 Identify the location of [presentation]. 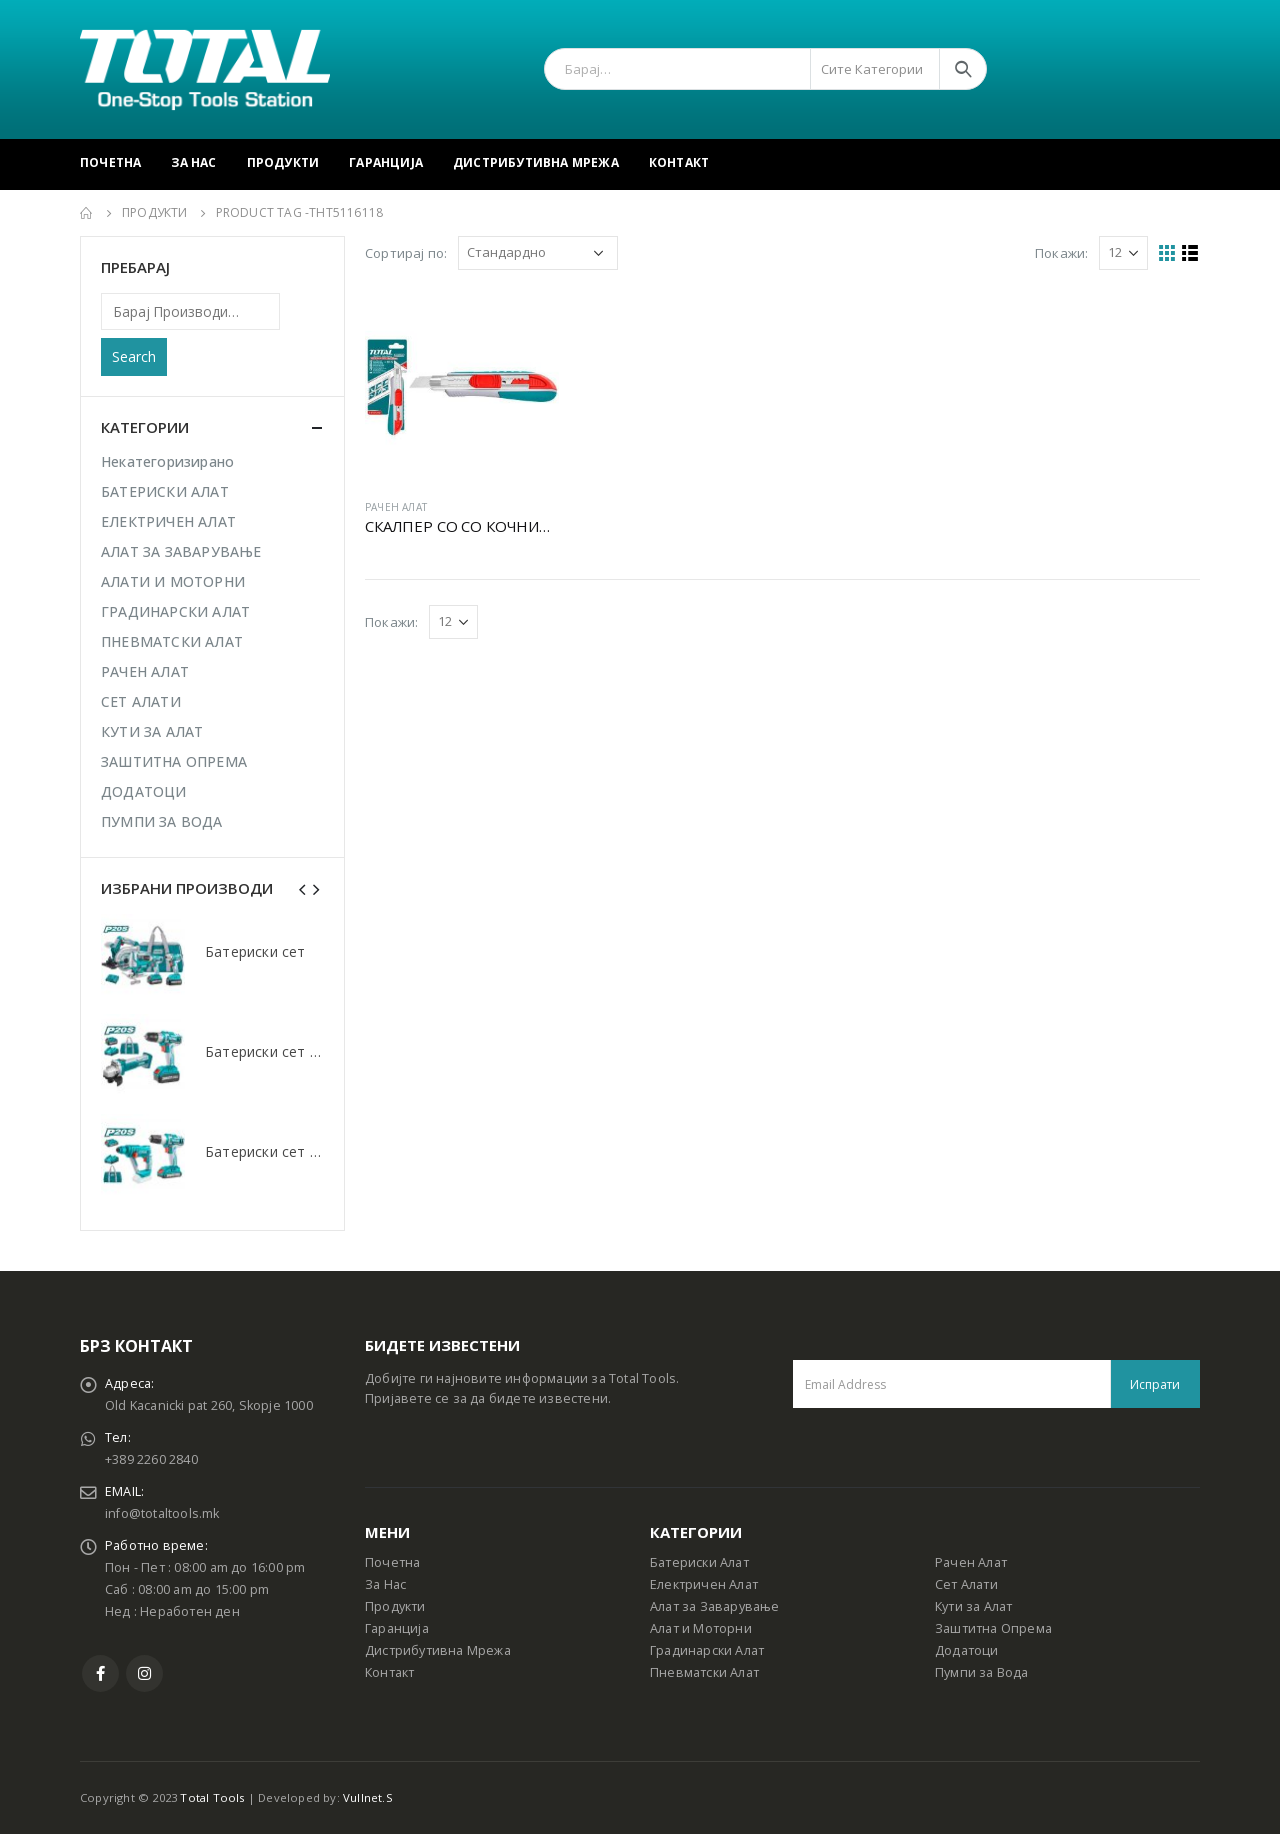
(303, 888).